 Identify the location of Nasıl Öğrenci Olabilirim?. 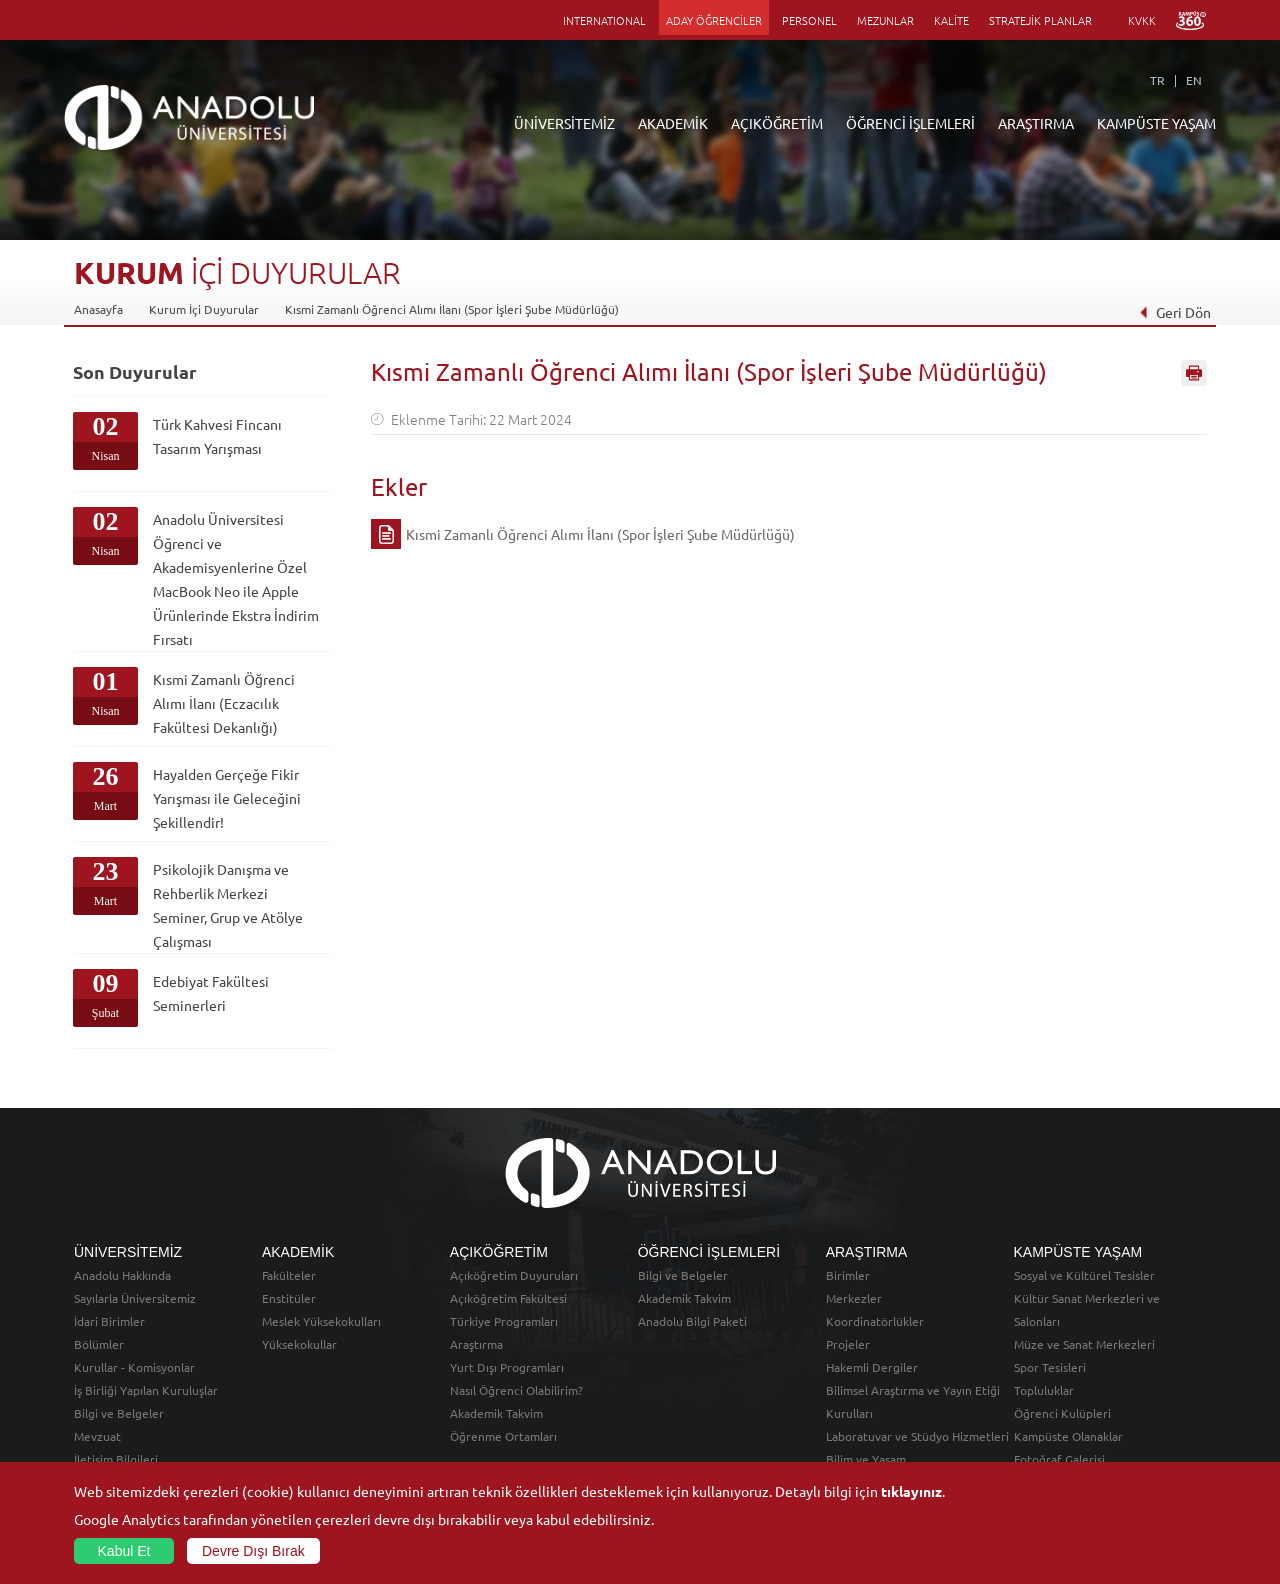
(516, 1390).